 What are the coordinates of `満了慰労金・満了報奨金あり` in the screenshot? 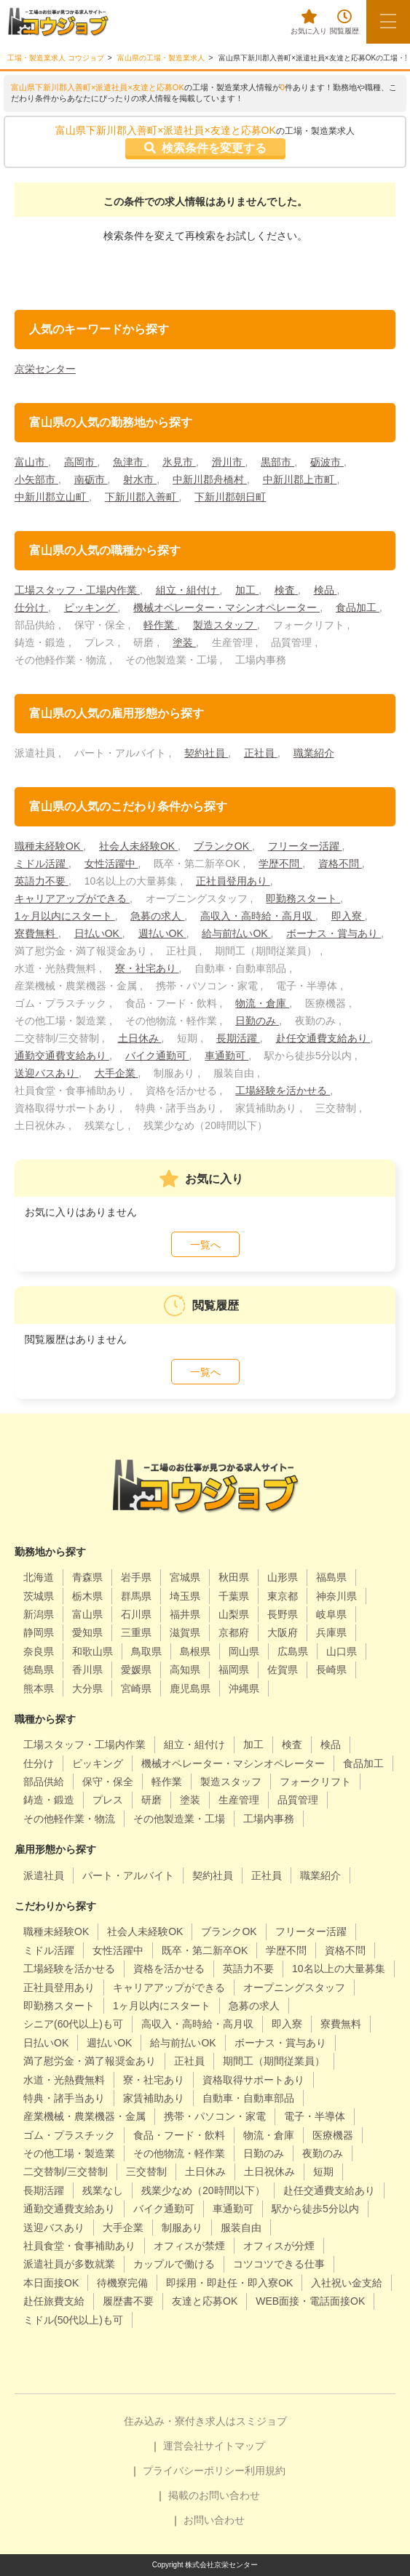 It's located at (89, 2061).